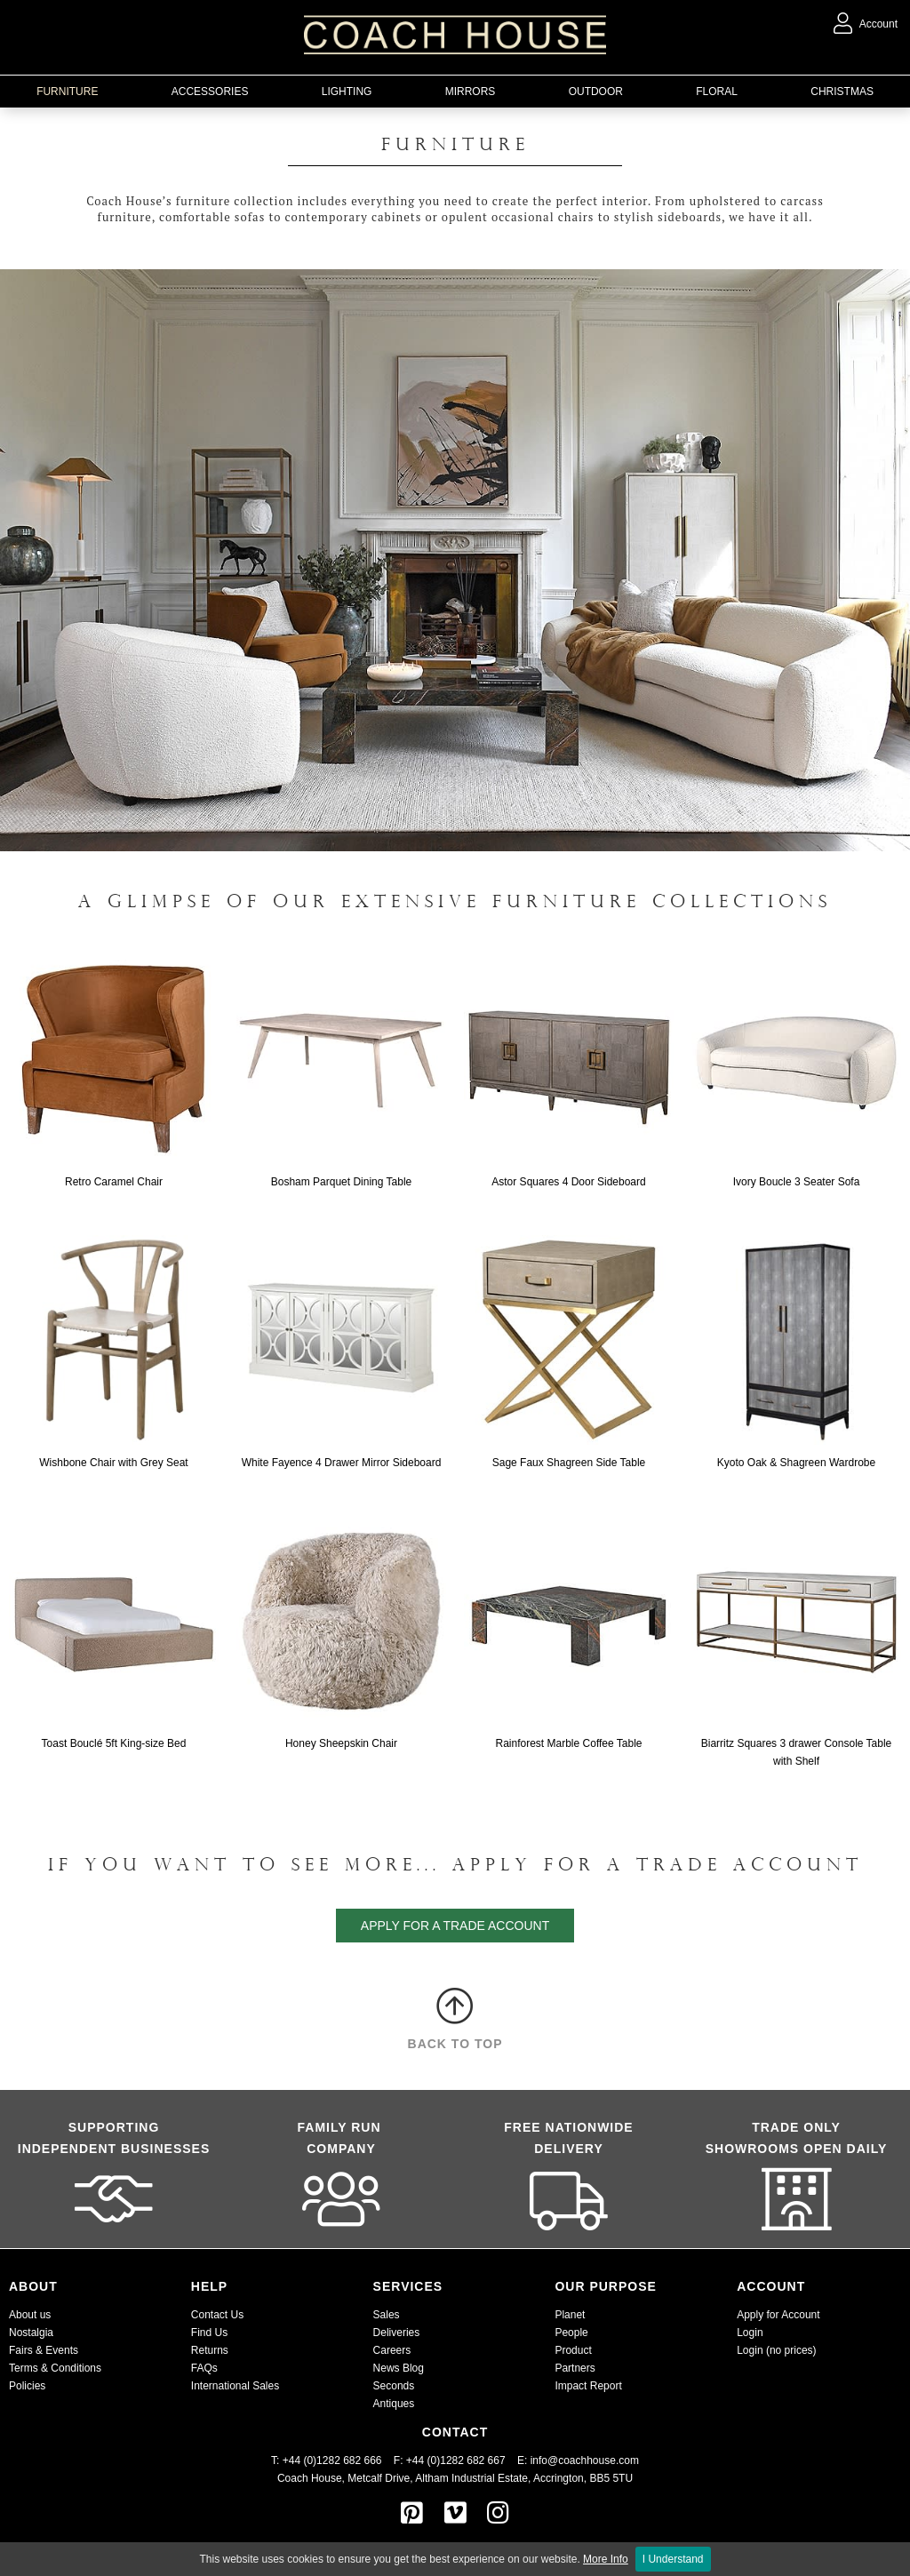  What do you see at coordinates (776, 2350) in the screenshot?
I see `Login (no prices)` at bounding box center [776, 2350].